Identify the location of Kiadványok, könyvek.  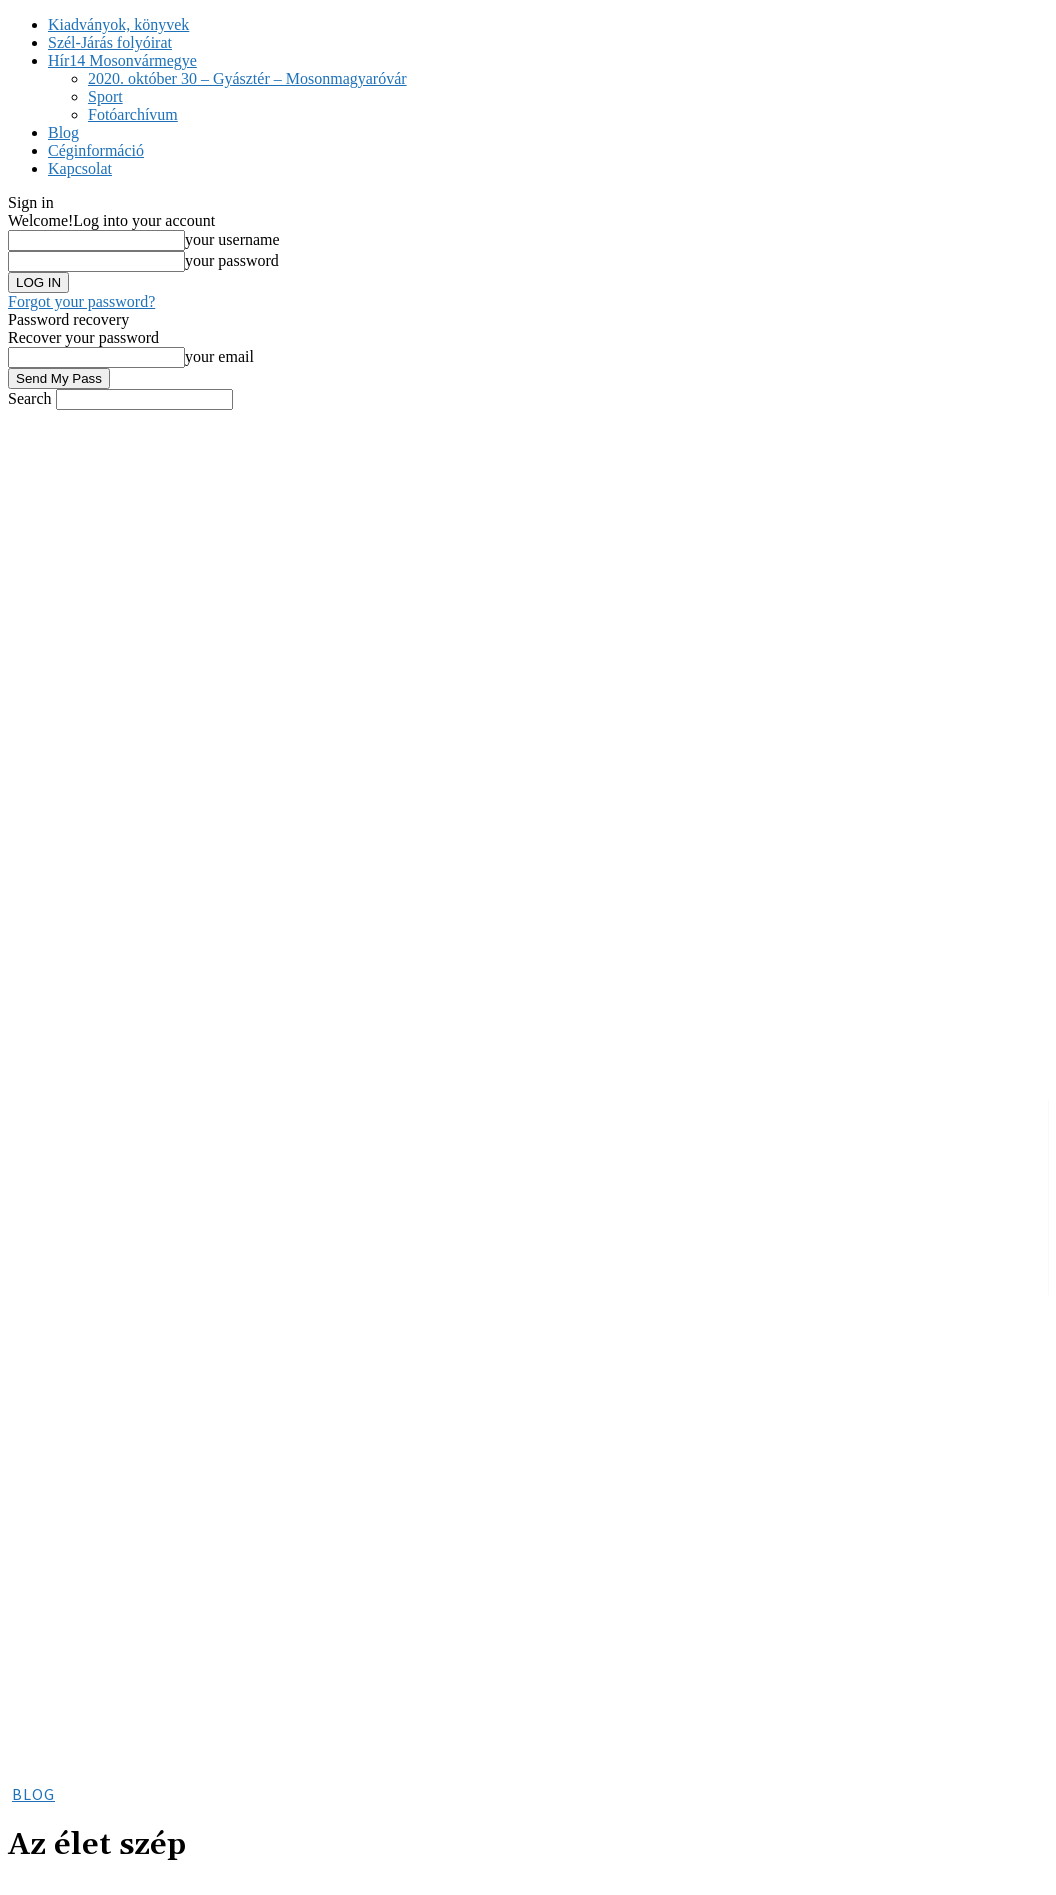
(118, 24).